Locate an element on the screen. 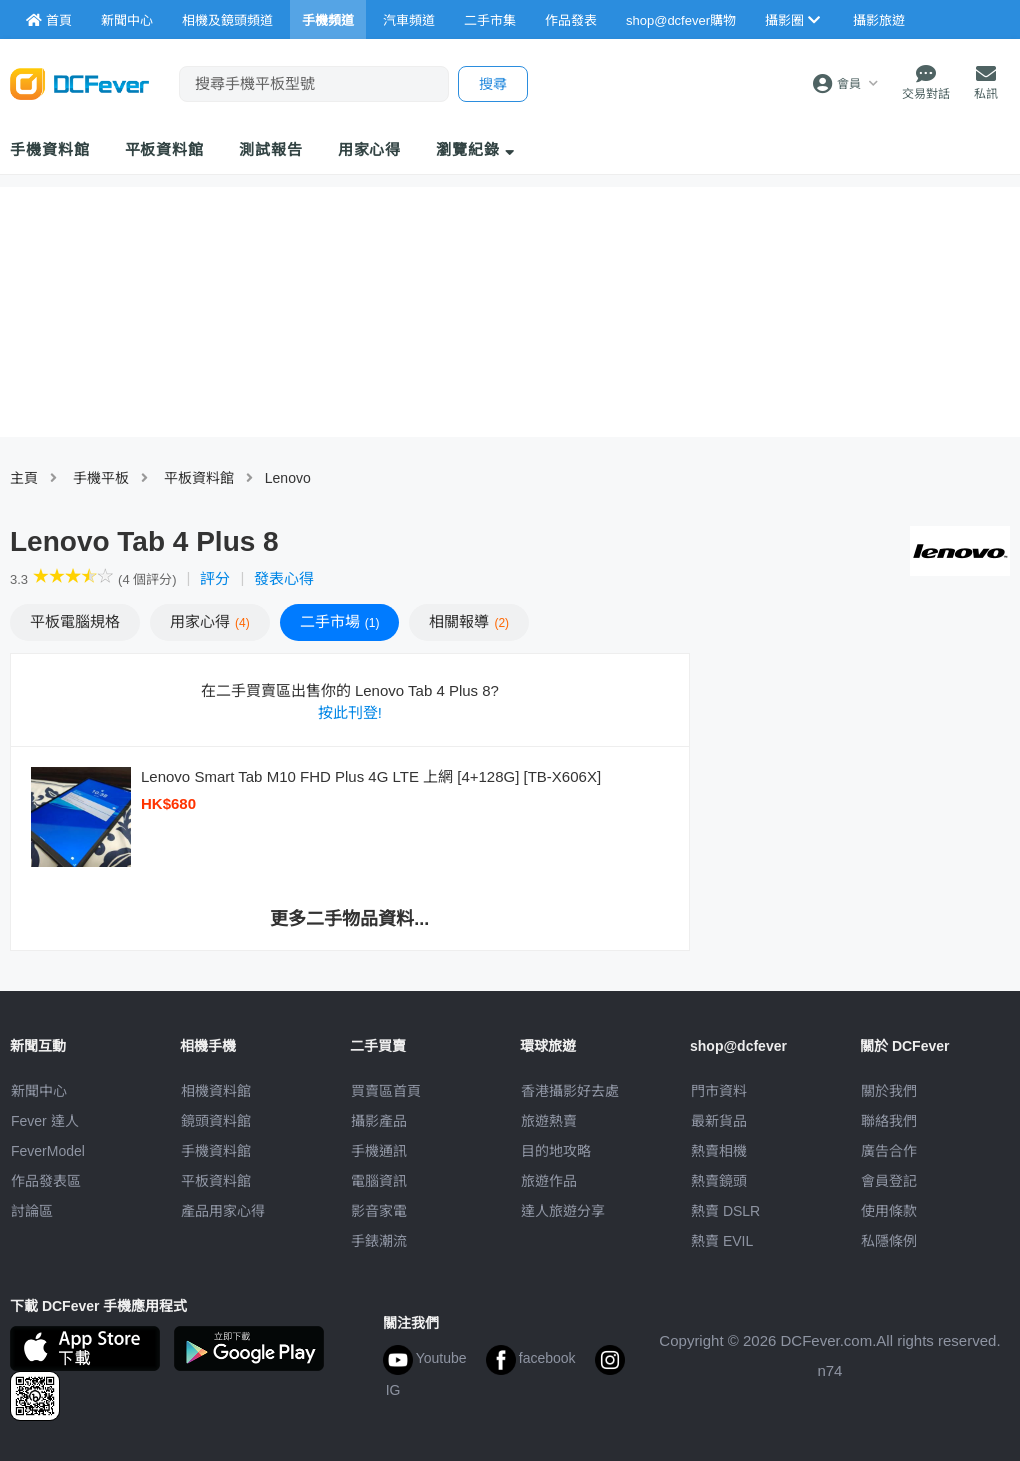 The width and height of the screenshot is (1020, 1461). 達人旅遊分享 is located at coordinates (563, 1211).